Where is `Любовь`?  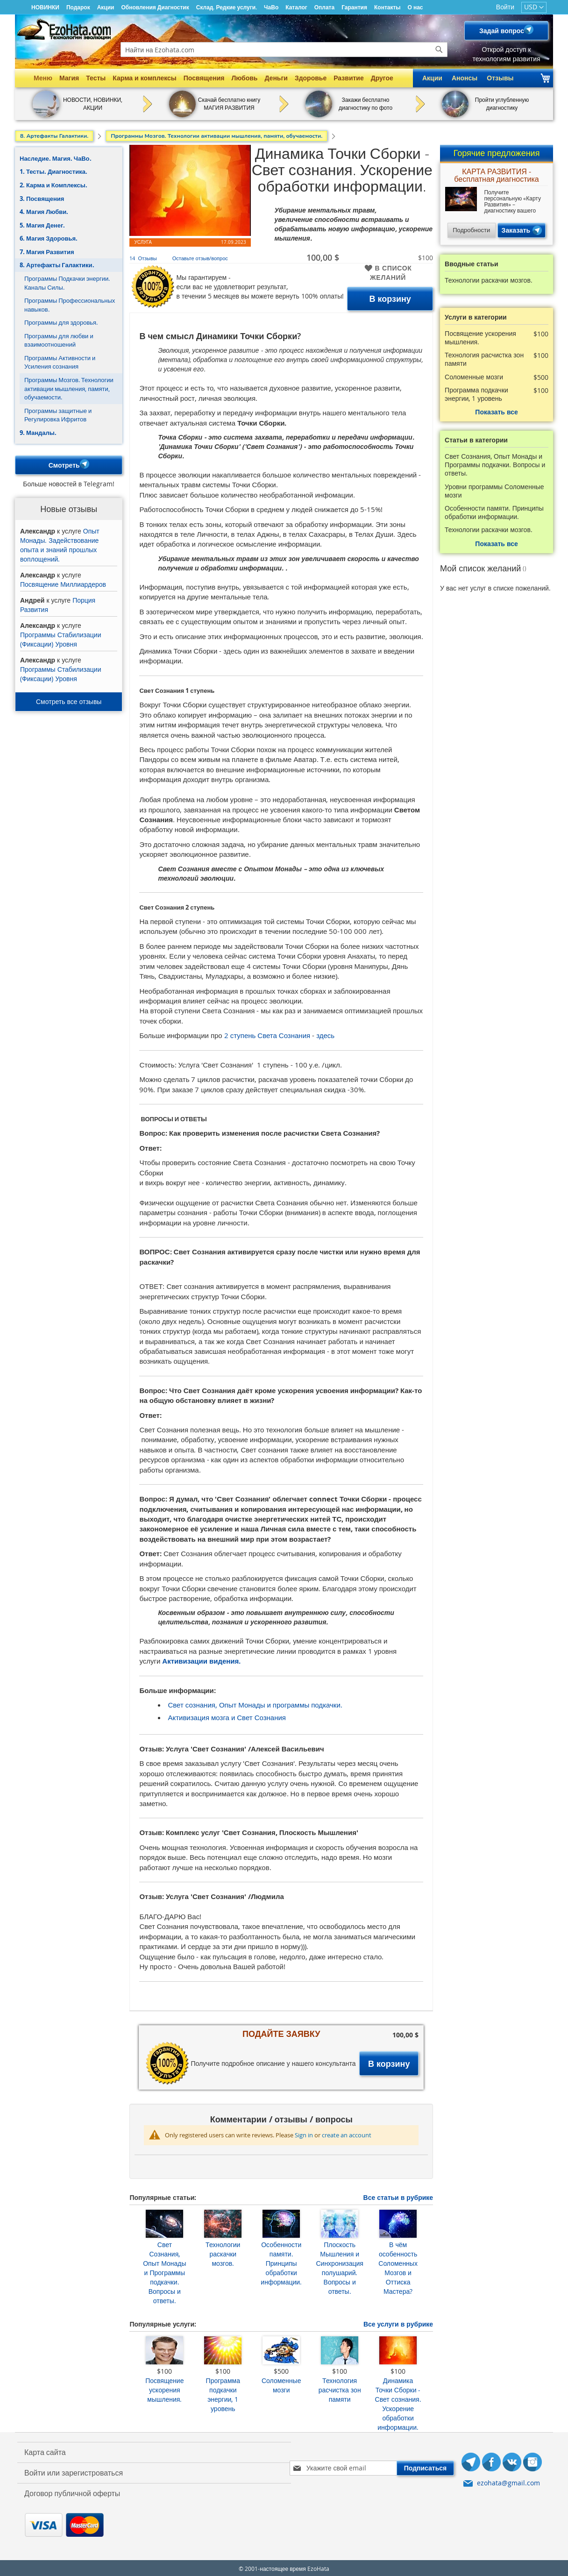 Любовь is located at coordinates (244, 77).